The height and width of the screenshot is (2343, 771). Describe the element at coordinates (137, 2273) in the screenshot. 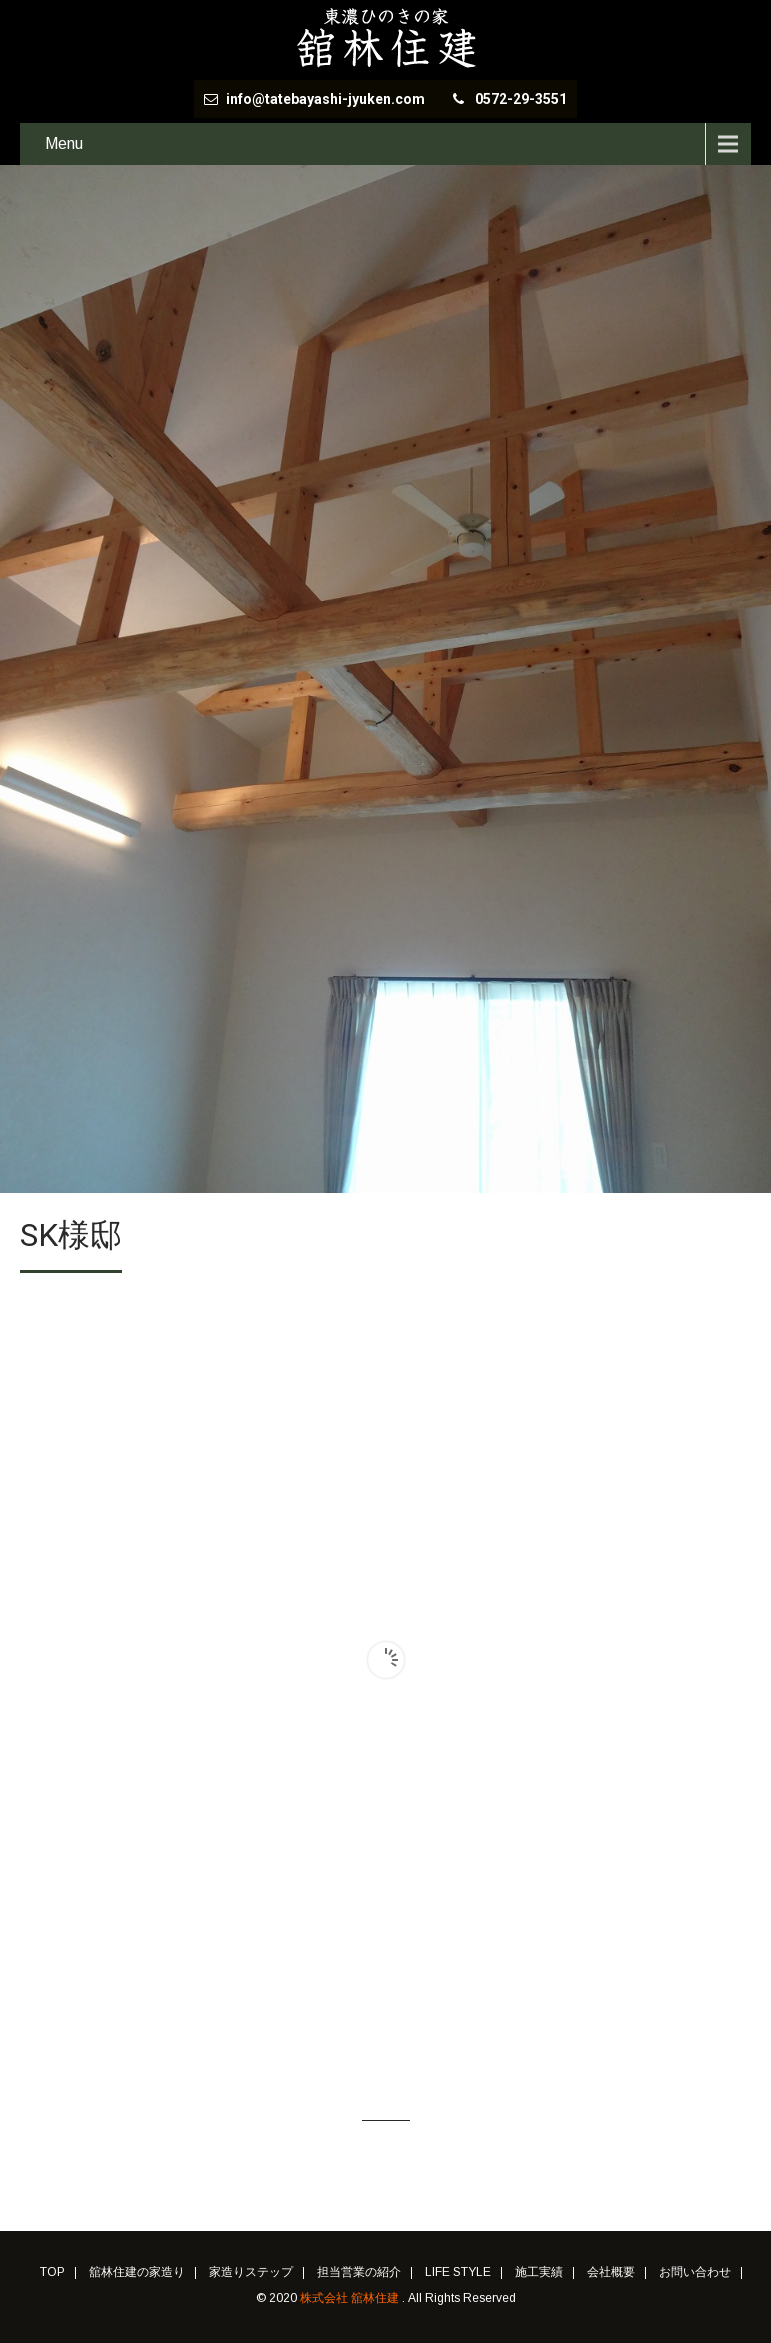

I see `舘林住建の家造り` at that location.